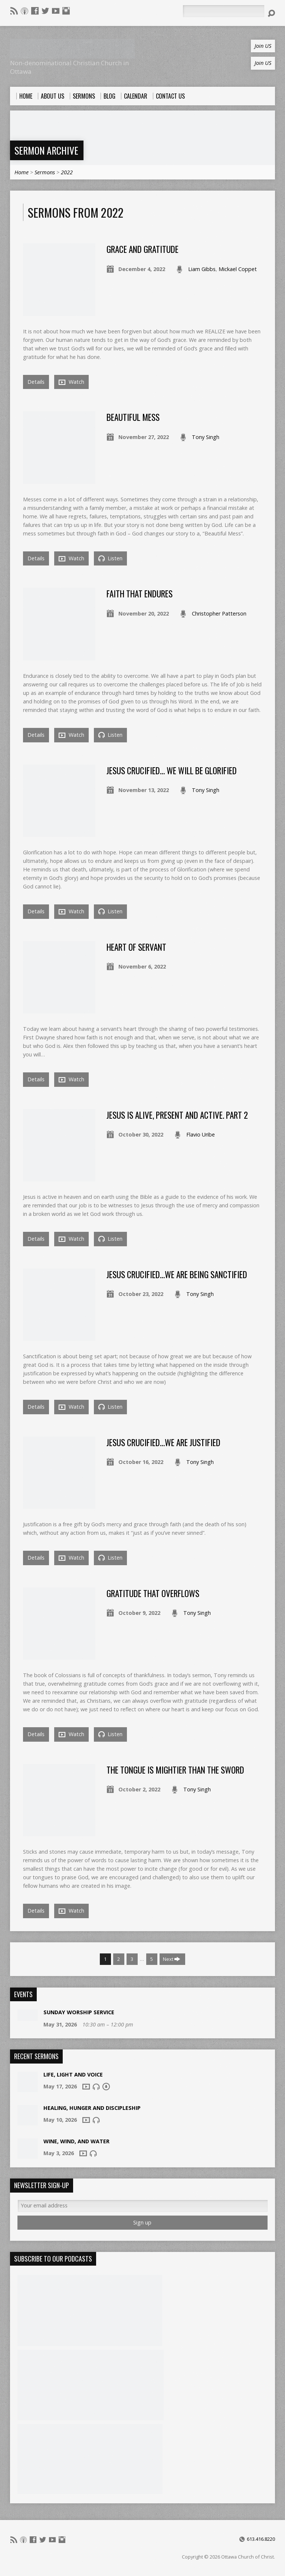  Describe the element at coordinates (153, 1593) in the screenshot. I see `Gratitude That Overflows` at that location.